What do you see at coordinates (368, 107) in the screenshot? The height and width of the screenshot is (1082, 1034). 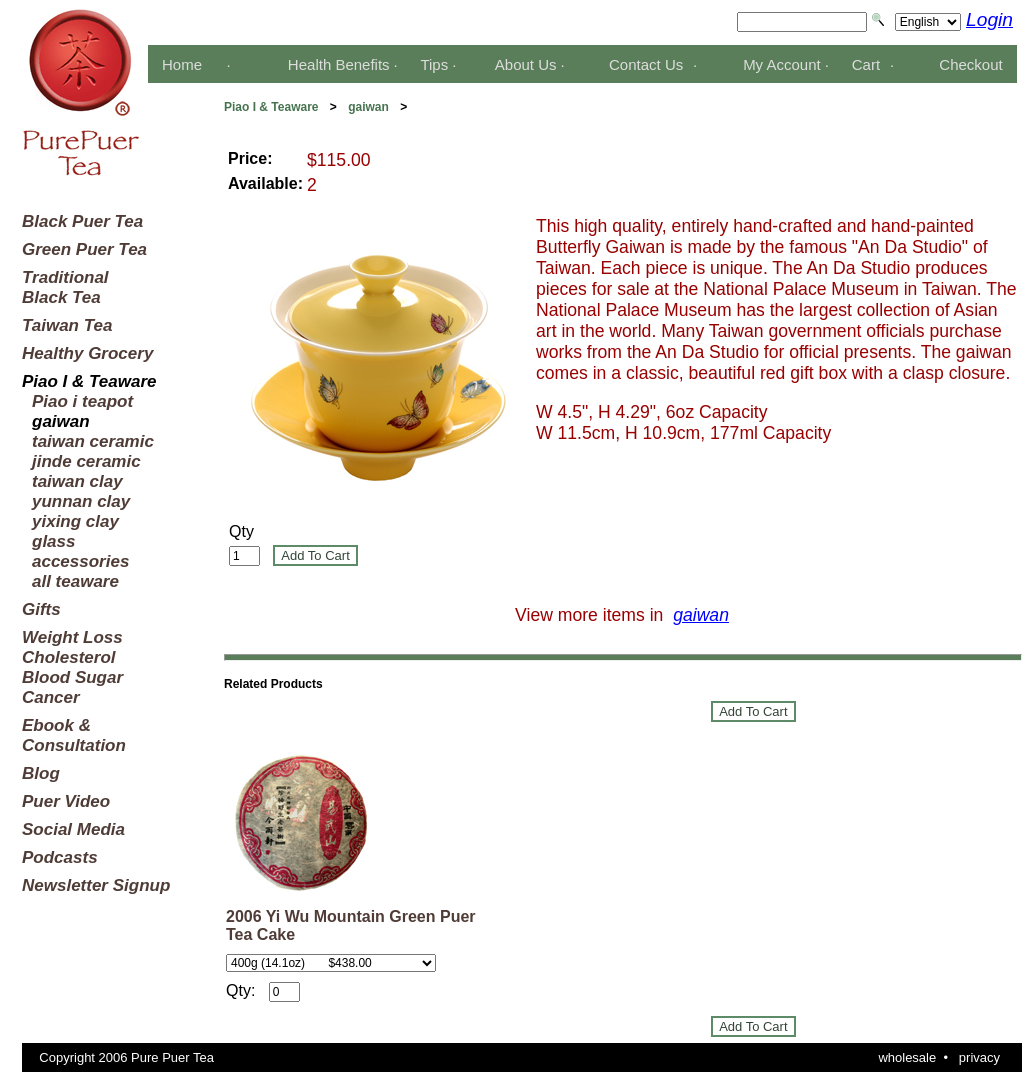 I see `gaiwan` at bounding box center [368, 107].